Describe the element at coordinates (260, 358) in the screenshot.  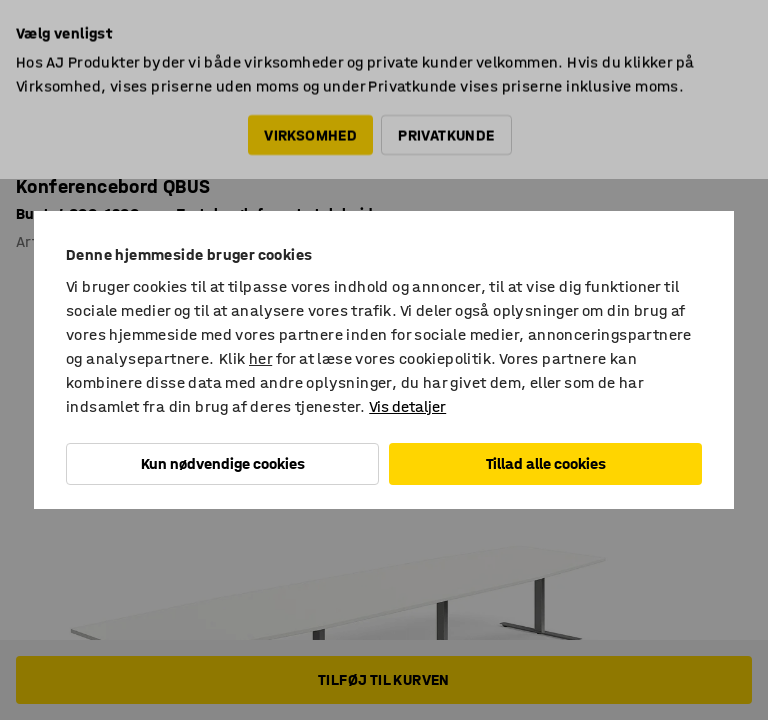
I see `her` at that location.